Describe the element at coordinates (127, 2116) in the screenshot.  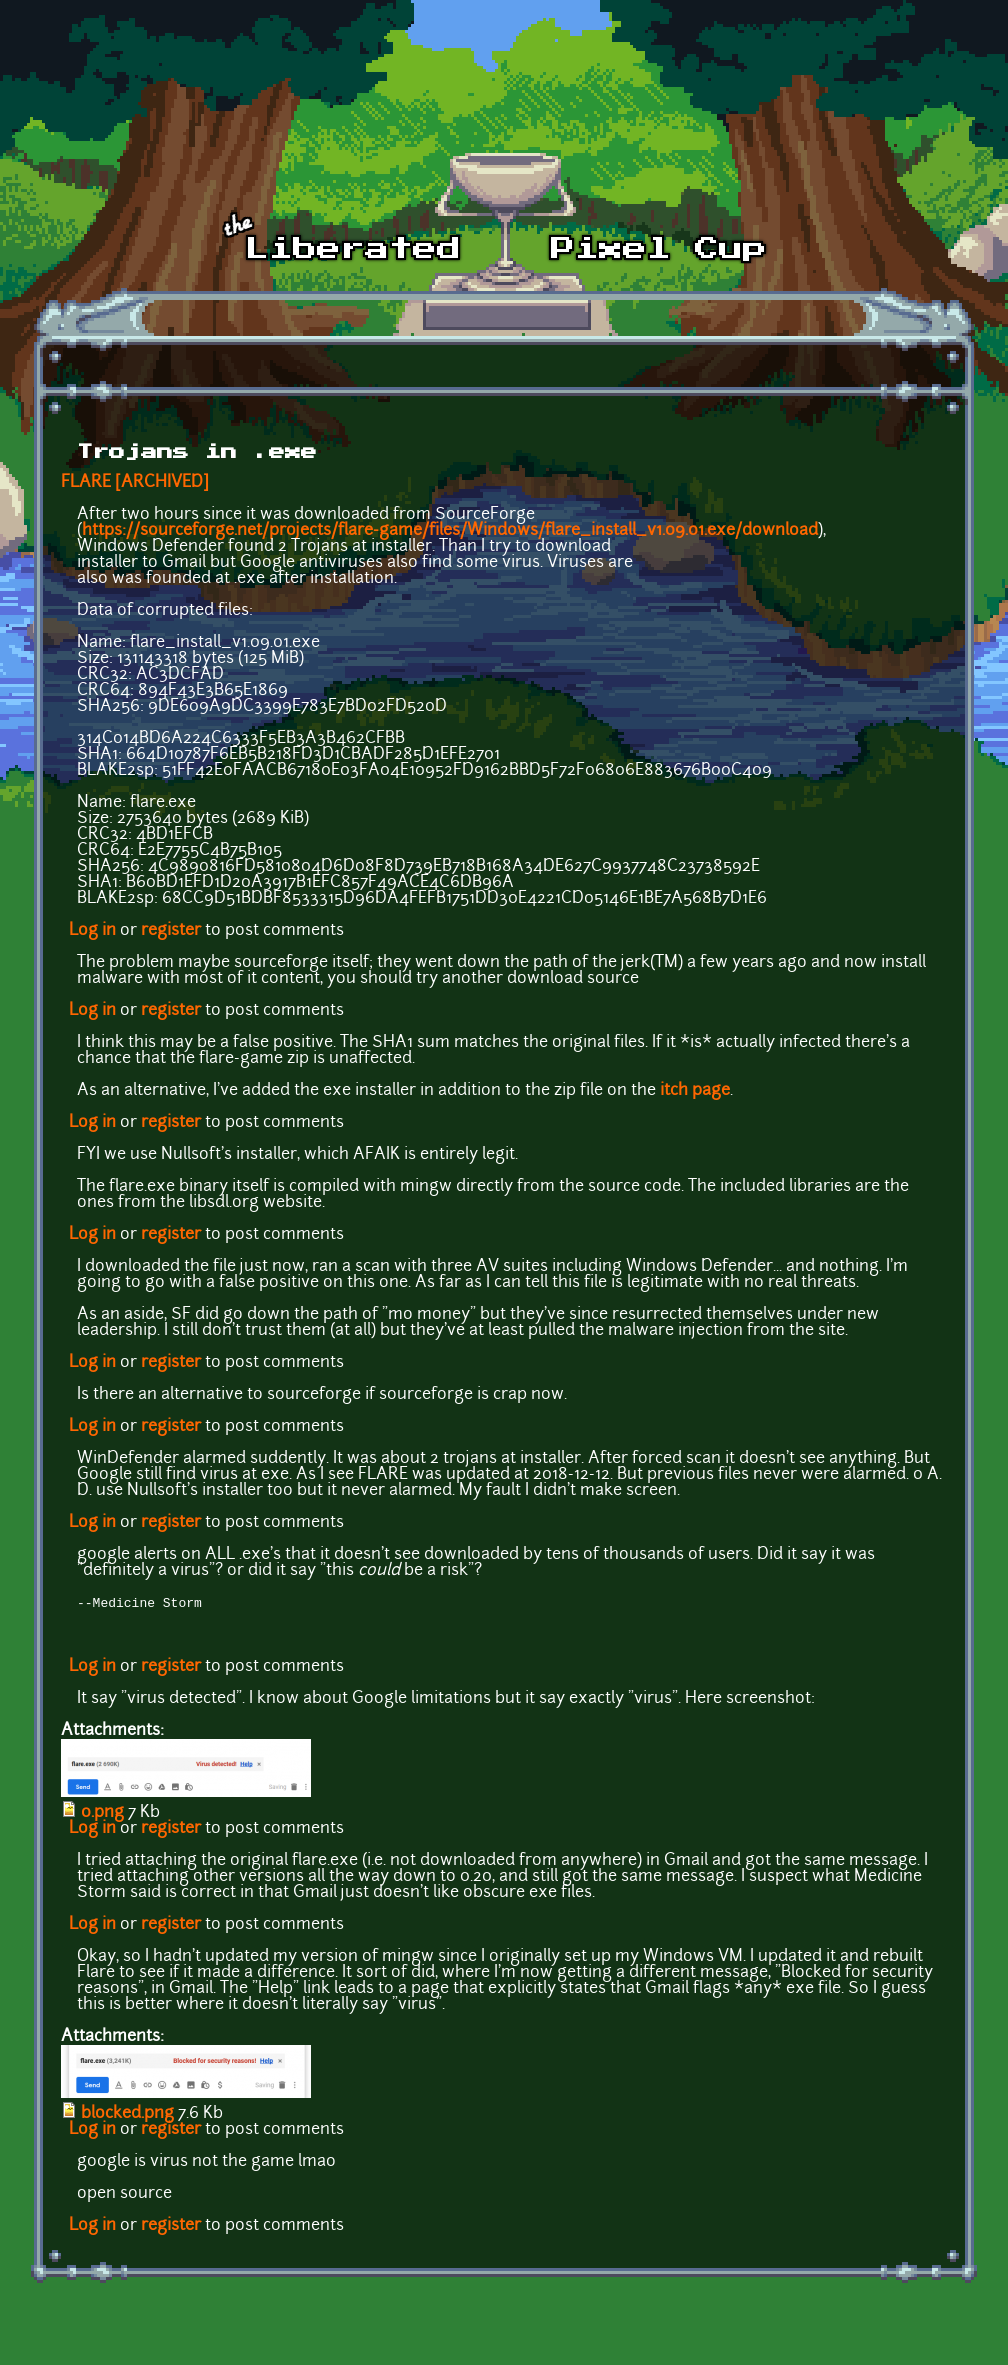
I see `blocked.png` at that location.